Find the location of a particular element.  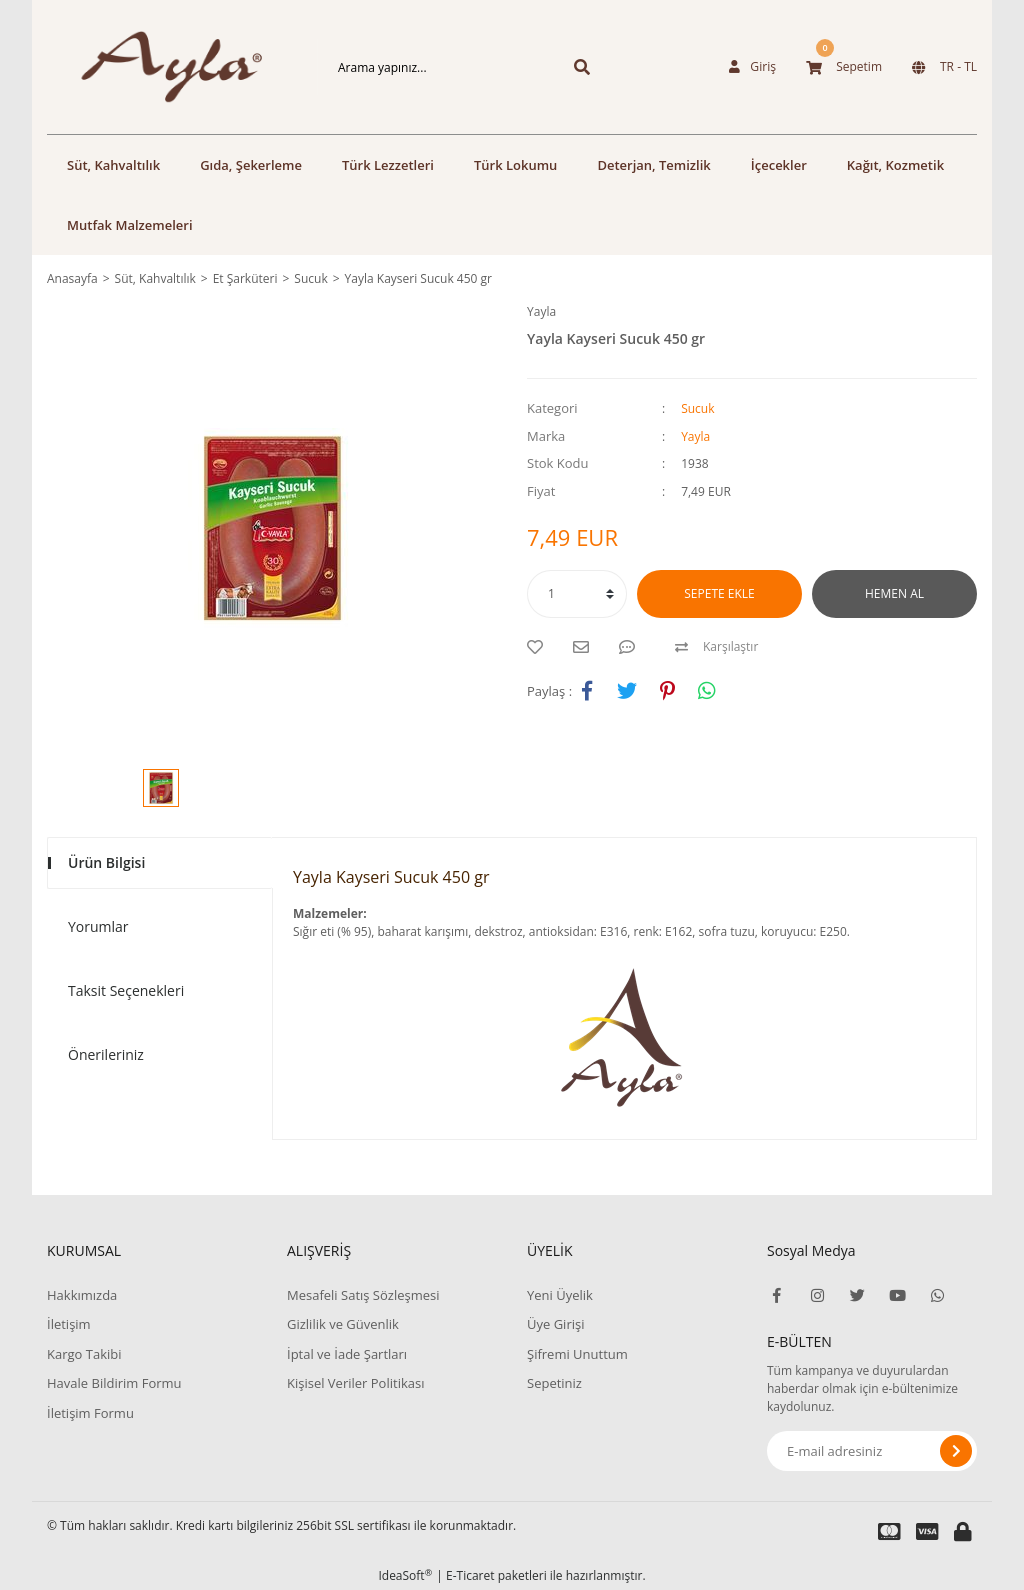

[Add To Favorites] is located at coordinates (540, 647).